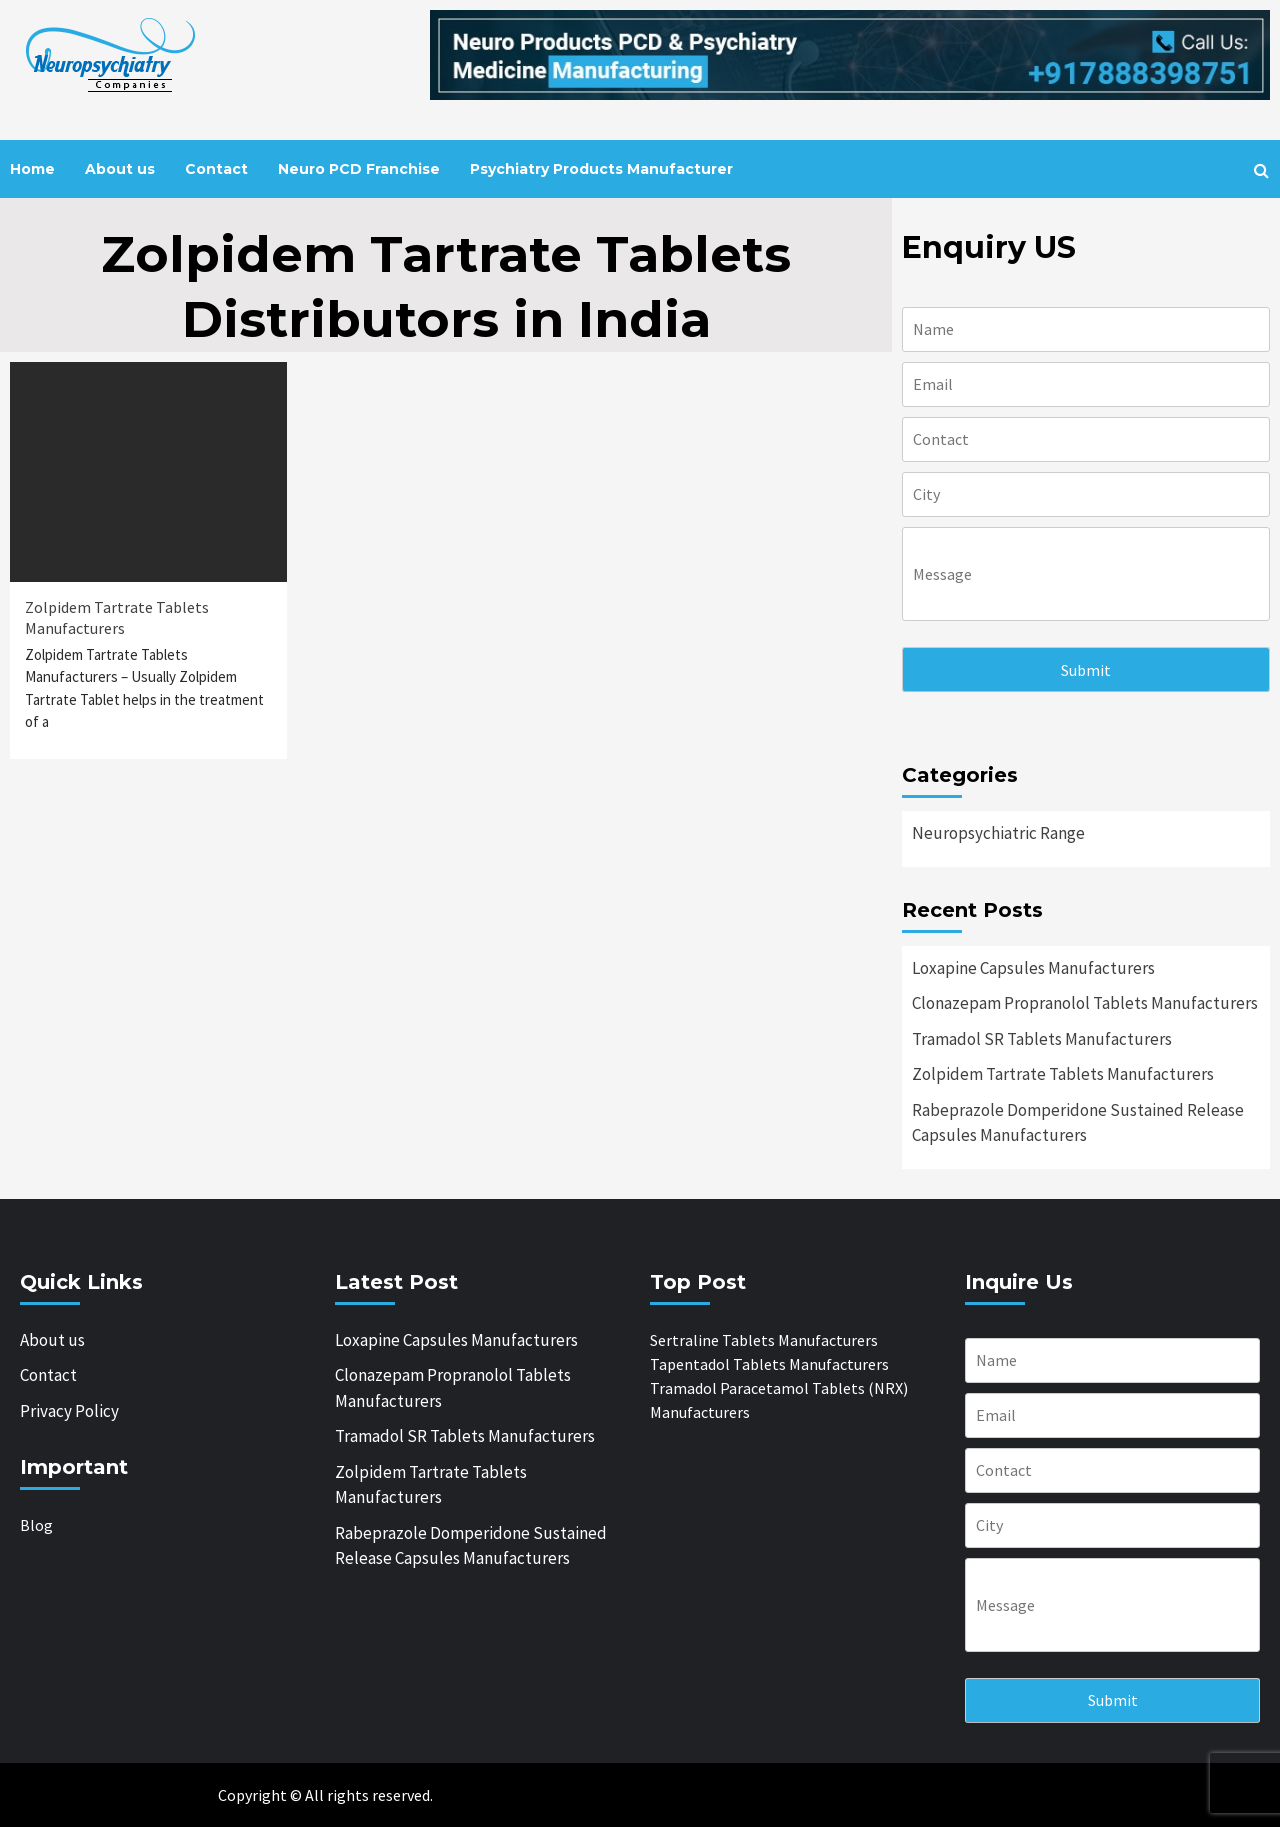 This screenshot has height=1827, width=1280. What do you see at coordinates (1078, 1123) in the screenshot?
I see `Rabeprazole Domperidone Sustained Release Capsules Manufacturers` at bounding box center [1078, 1123].